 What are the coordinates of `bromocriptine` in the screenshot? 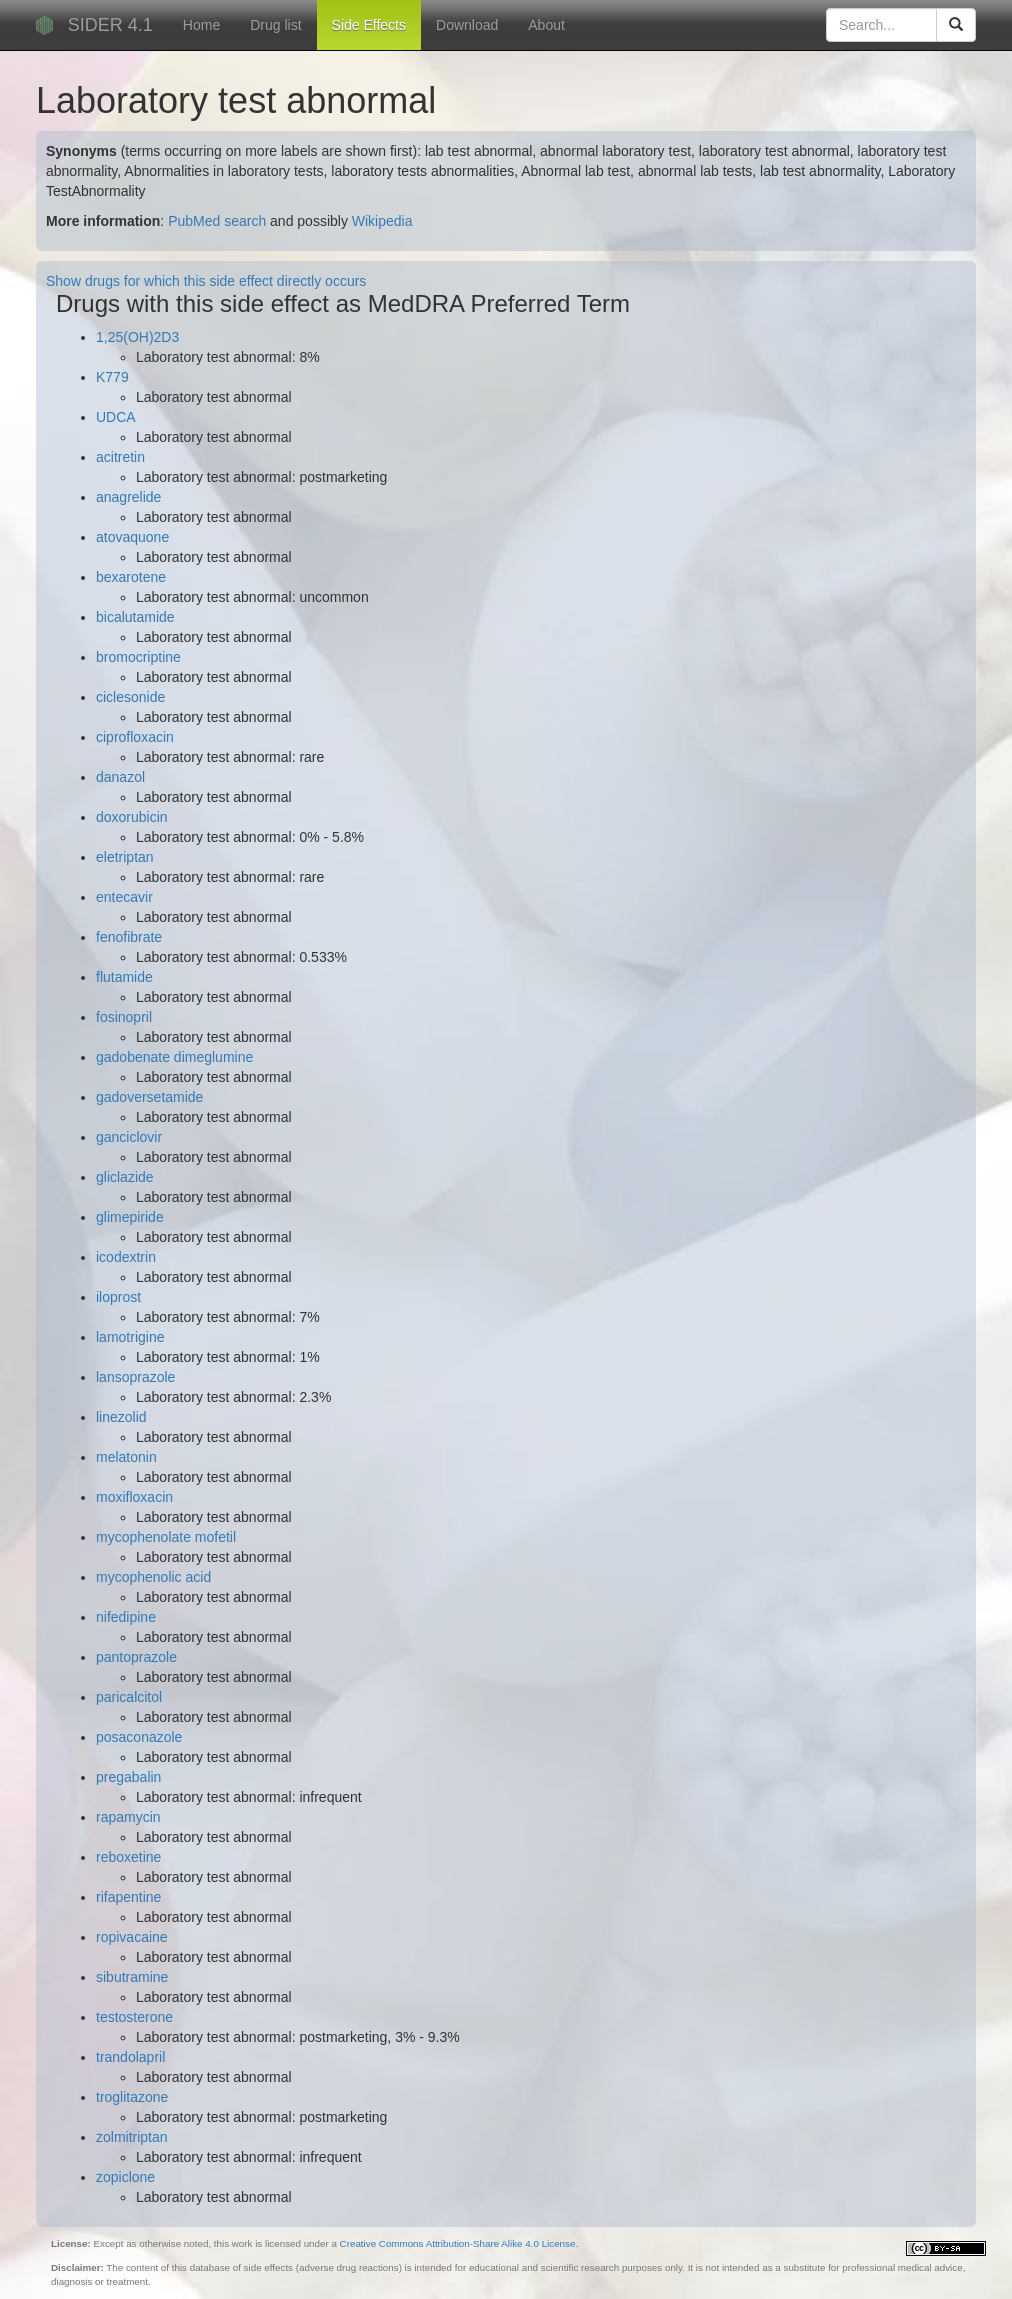 It's located at (138, 657).